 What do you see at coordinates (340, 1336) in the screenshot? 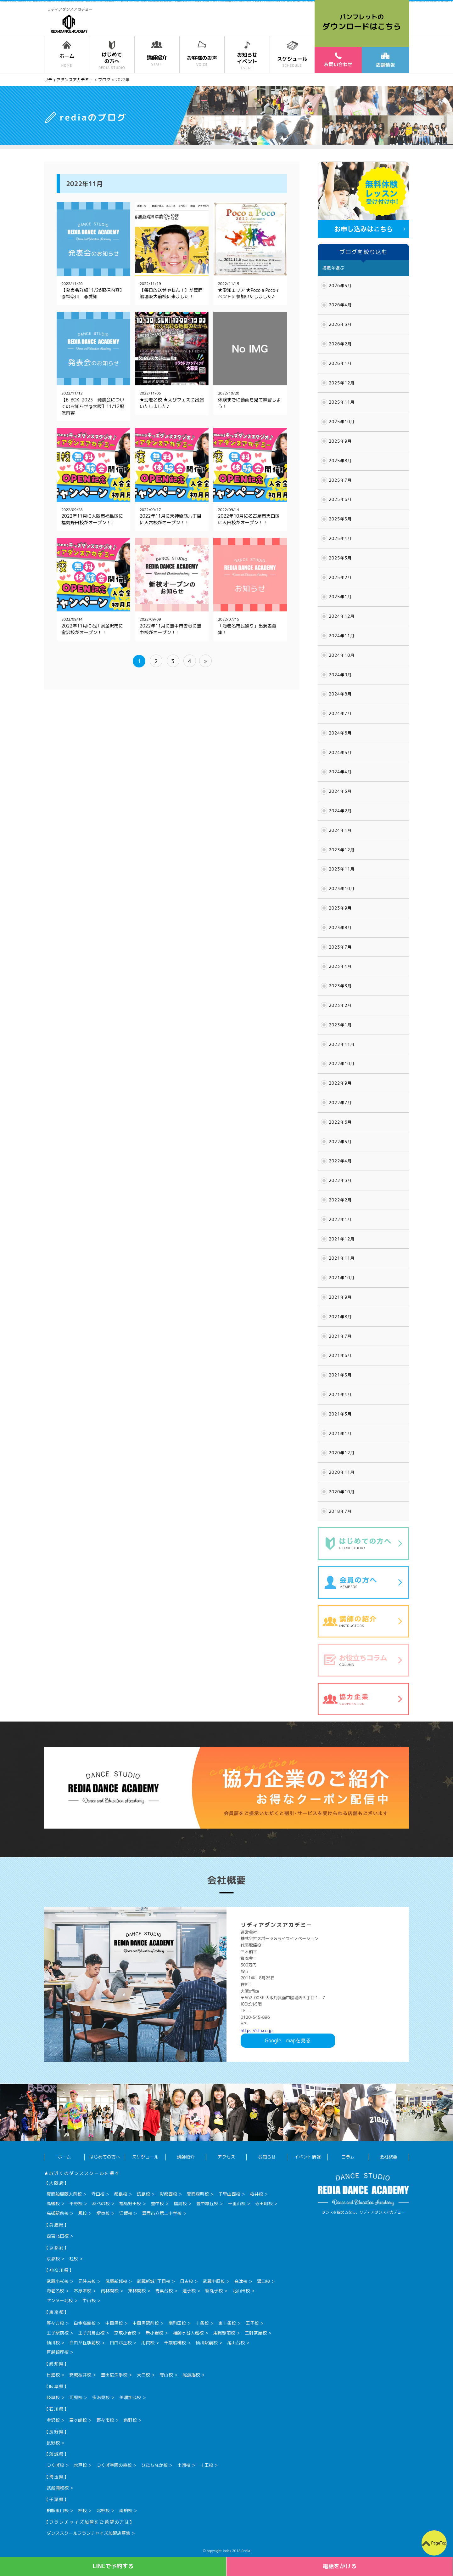
I see `2021年7月` at bounding box center [340, 1336].